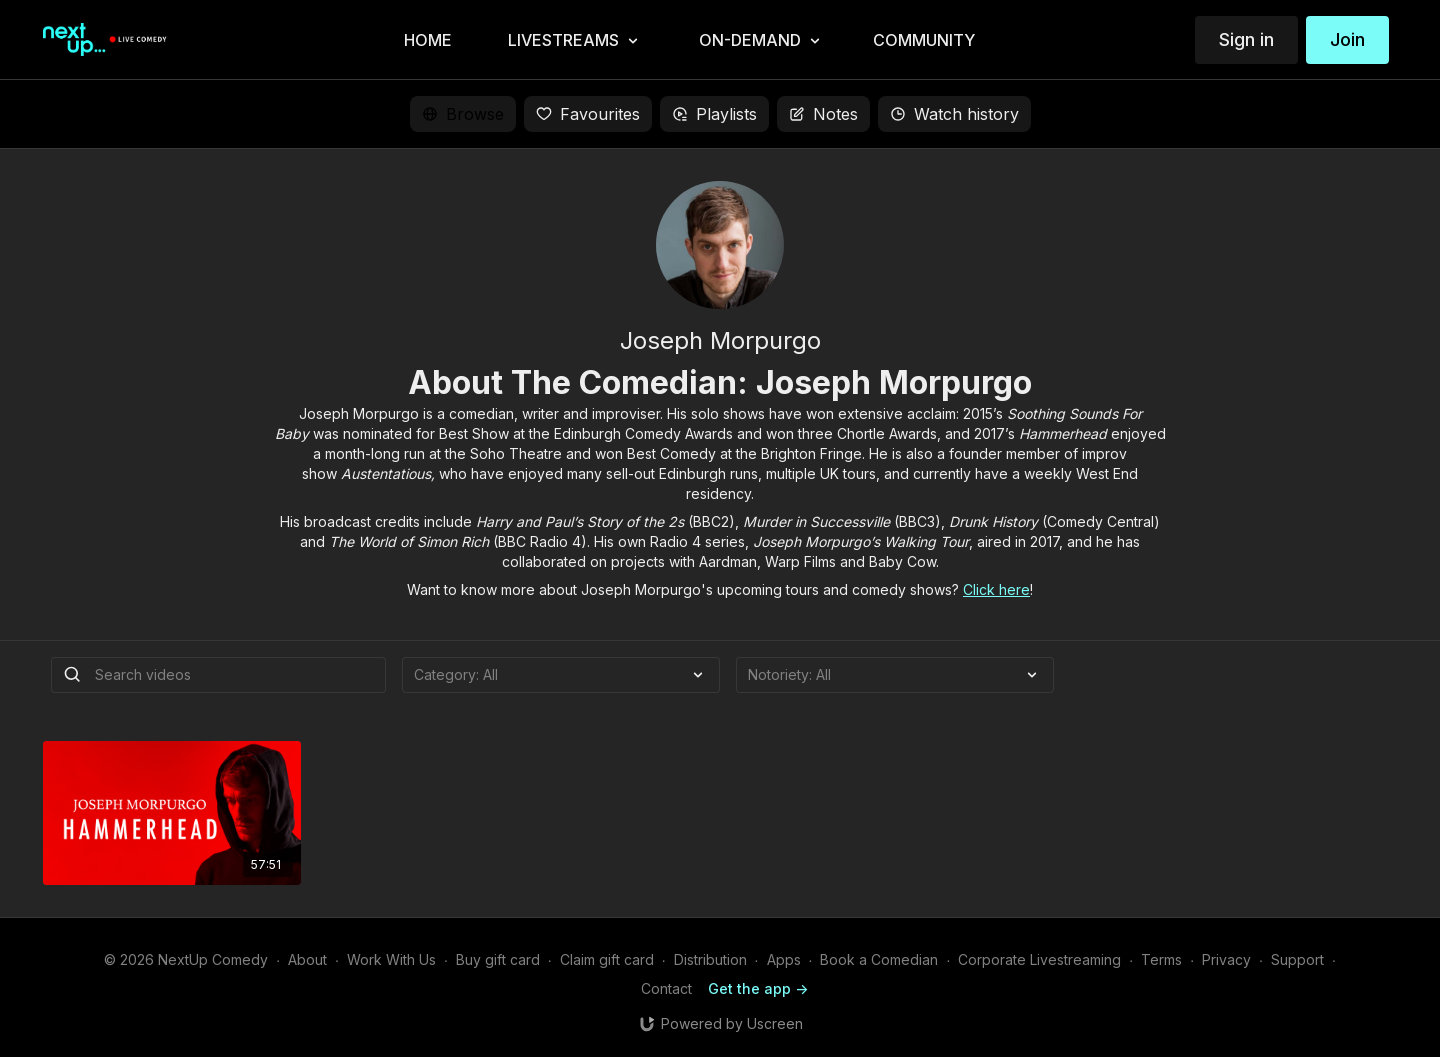 The image size is (1440, 1057). I want to click on Privacy, so click(1226, 959).